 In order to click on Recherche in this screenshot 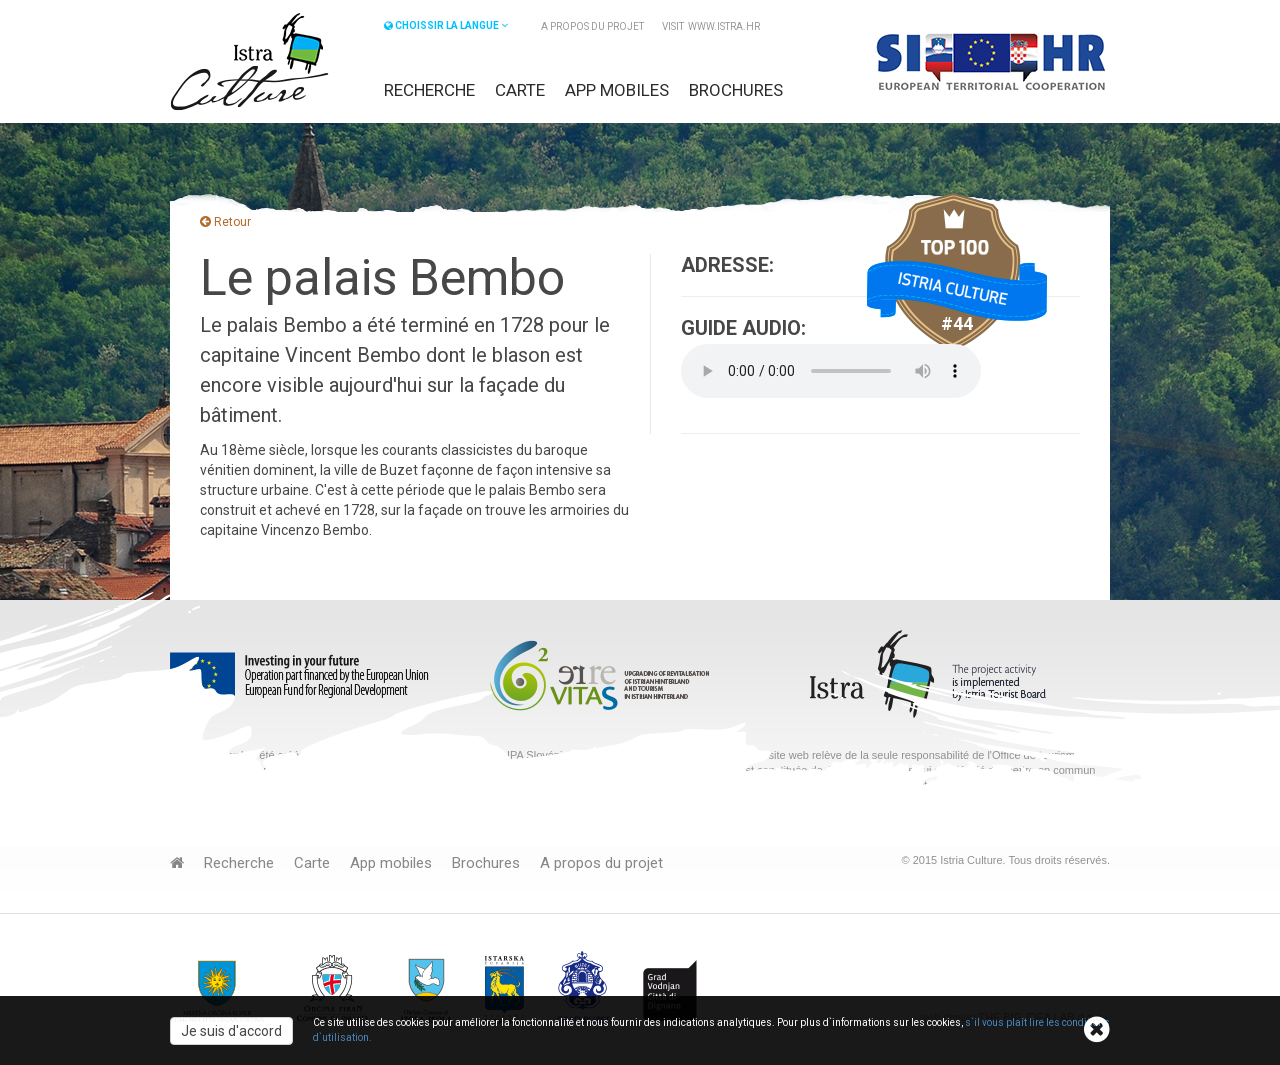, I will do `click(429, 90)`.